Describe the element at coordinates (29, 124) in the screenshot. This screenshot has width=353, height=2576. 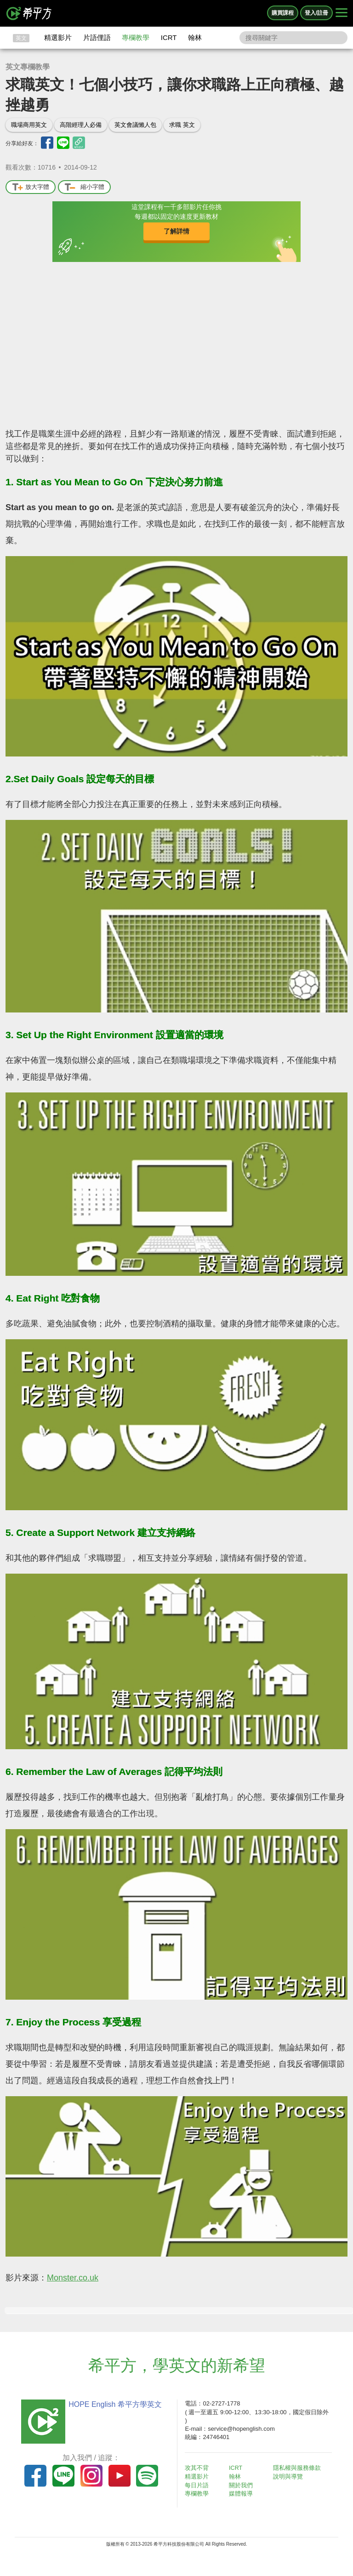
I see `職場商用英文` at that location.